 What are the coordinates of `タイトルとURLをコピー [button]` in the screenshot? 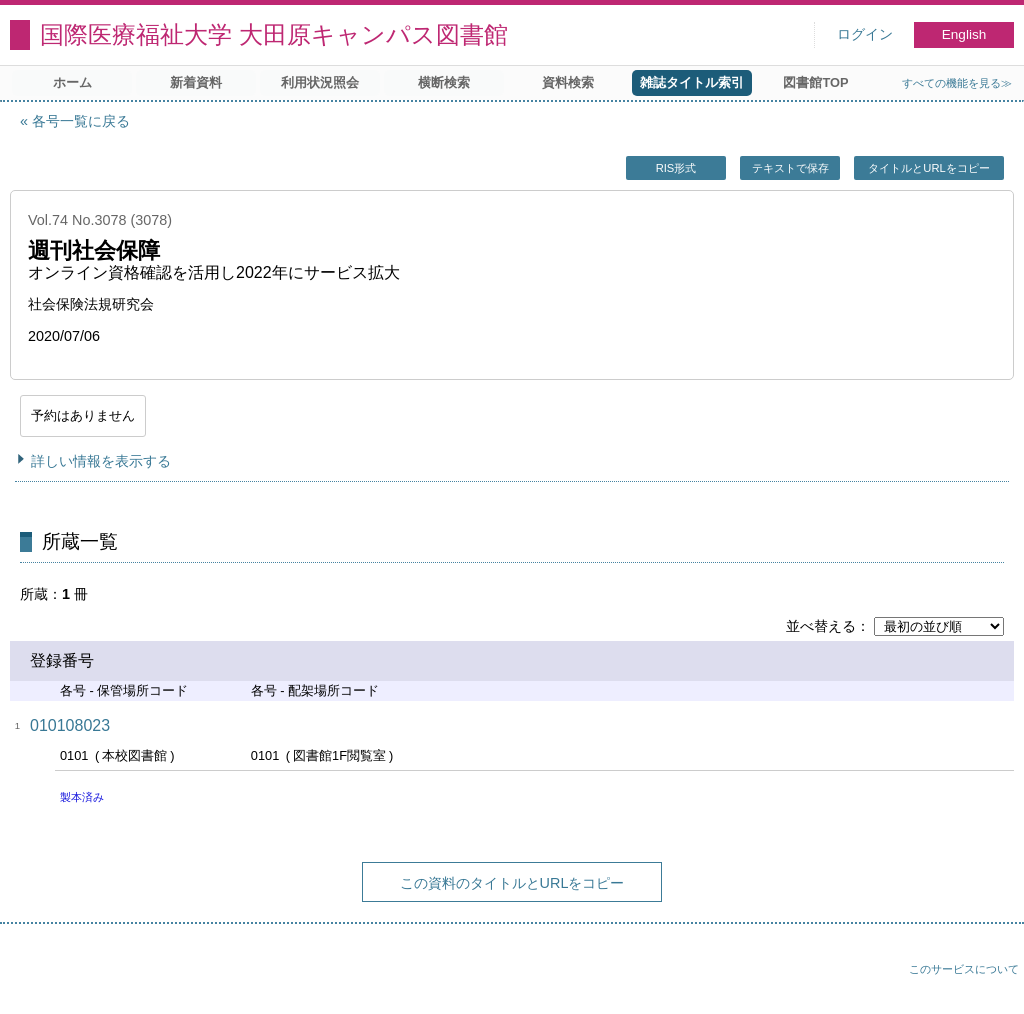 It's located at (928, 168).